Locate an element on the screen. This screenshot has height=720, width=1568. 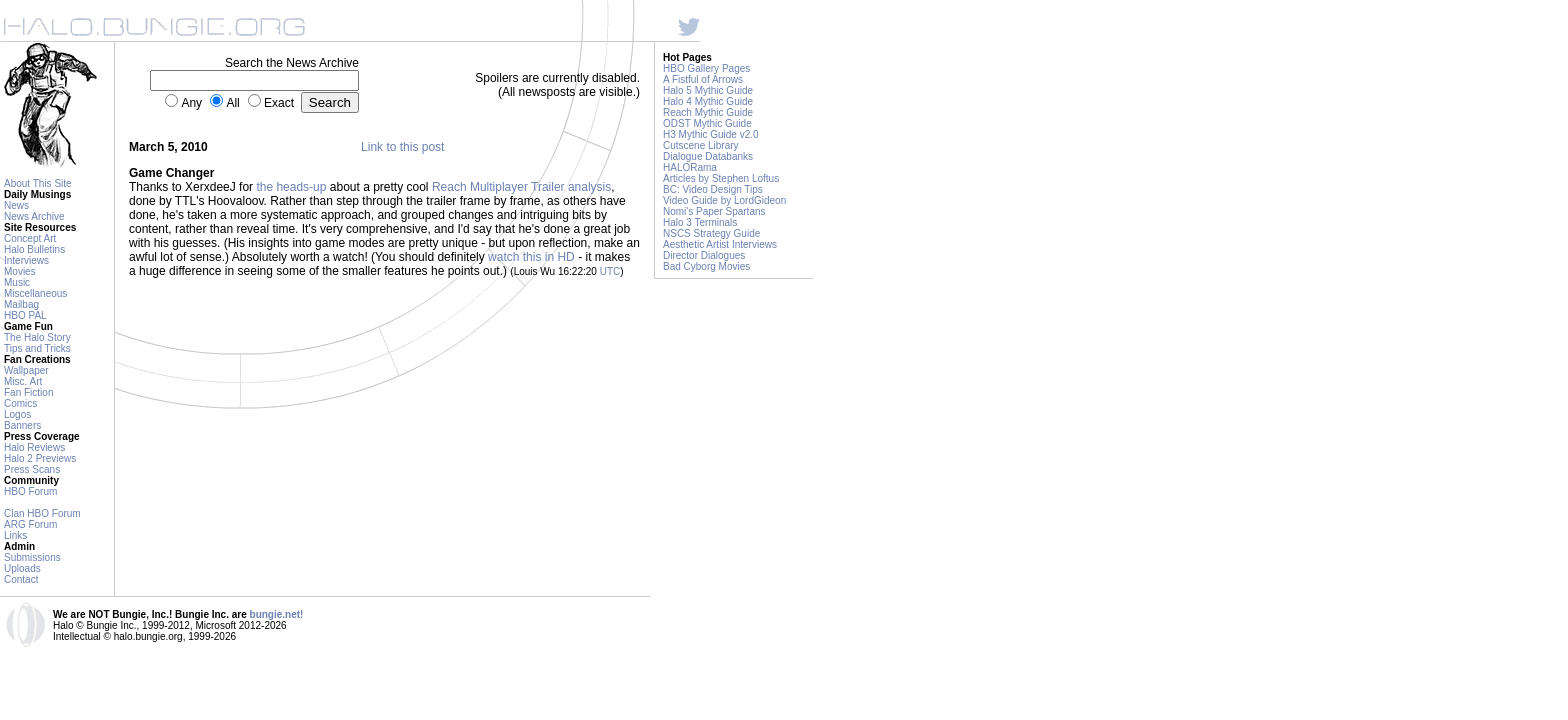
Mailbag is located at coordinates (21, 304).